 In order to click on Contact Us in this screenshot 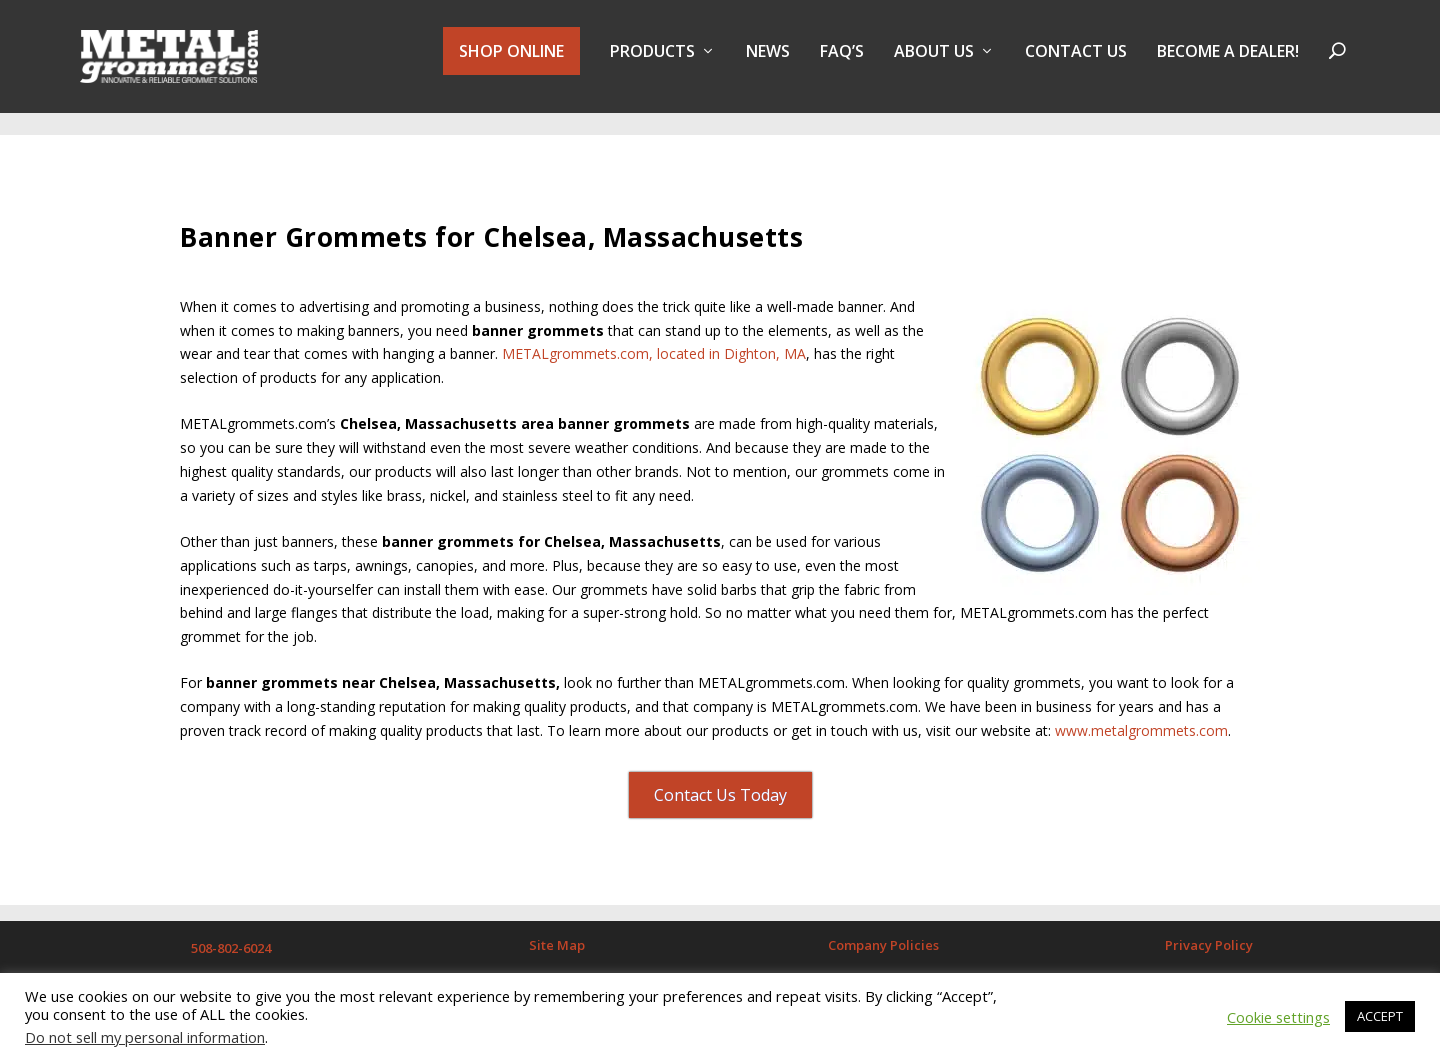, I will do `click(1076, 63)`.